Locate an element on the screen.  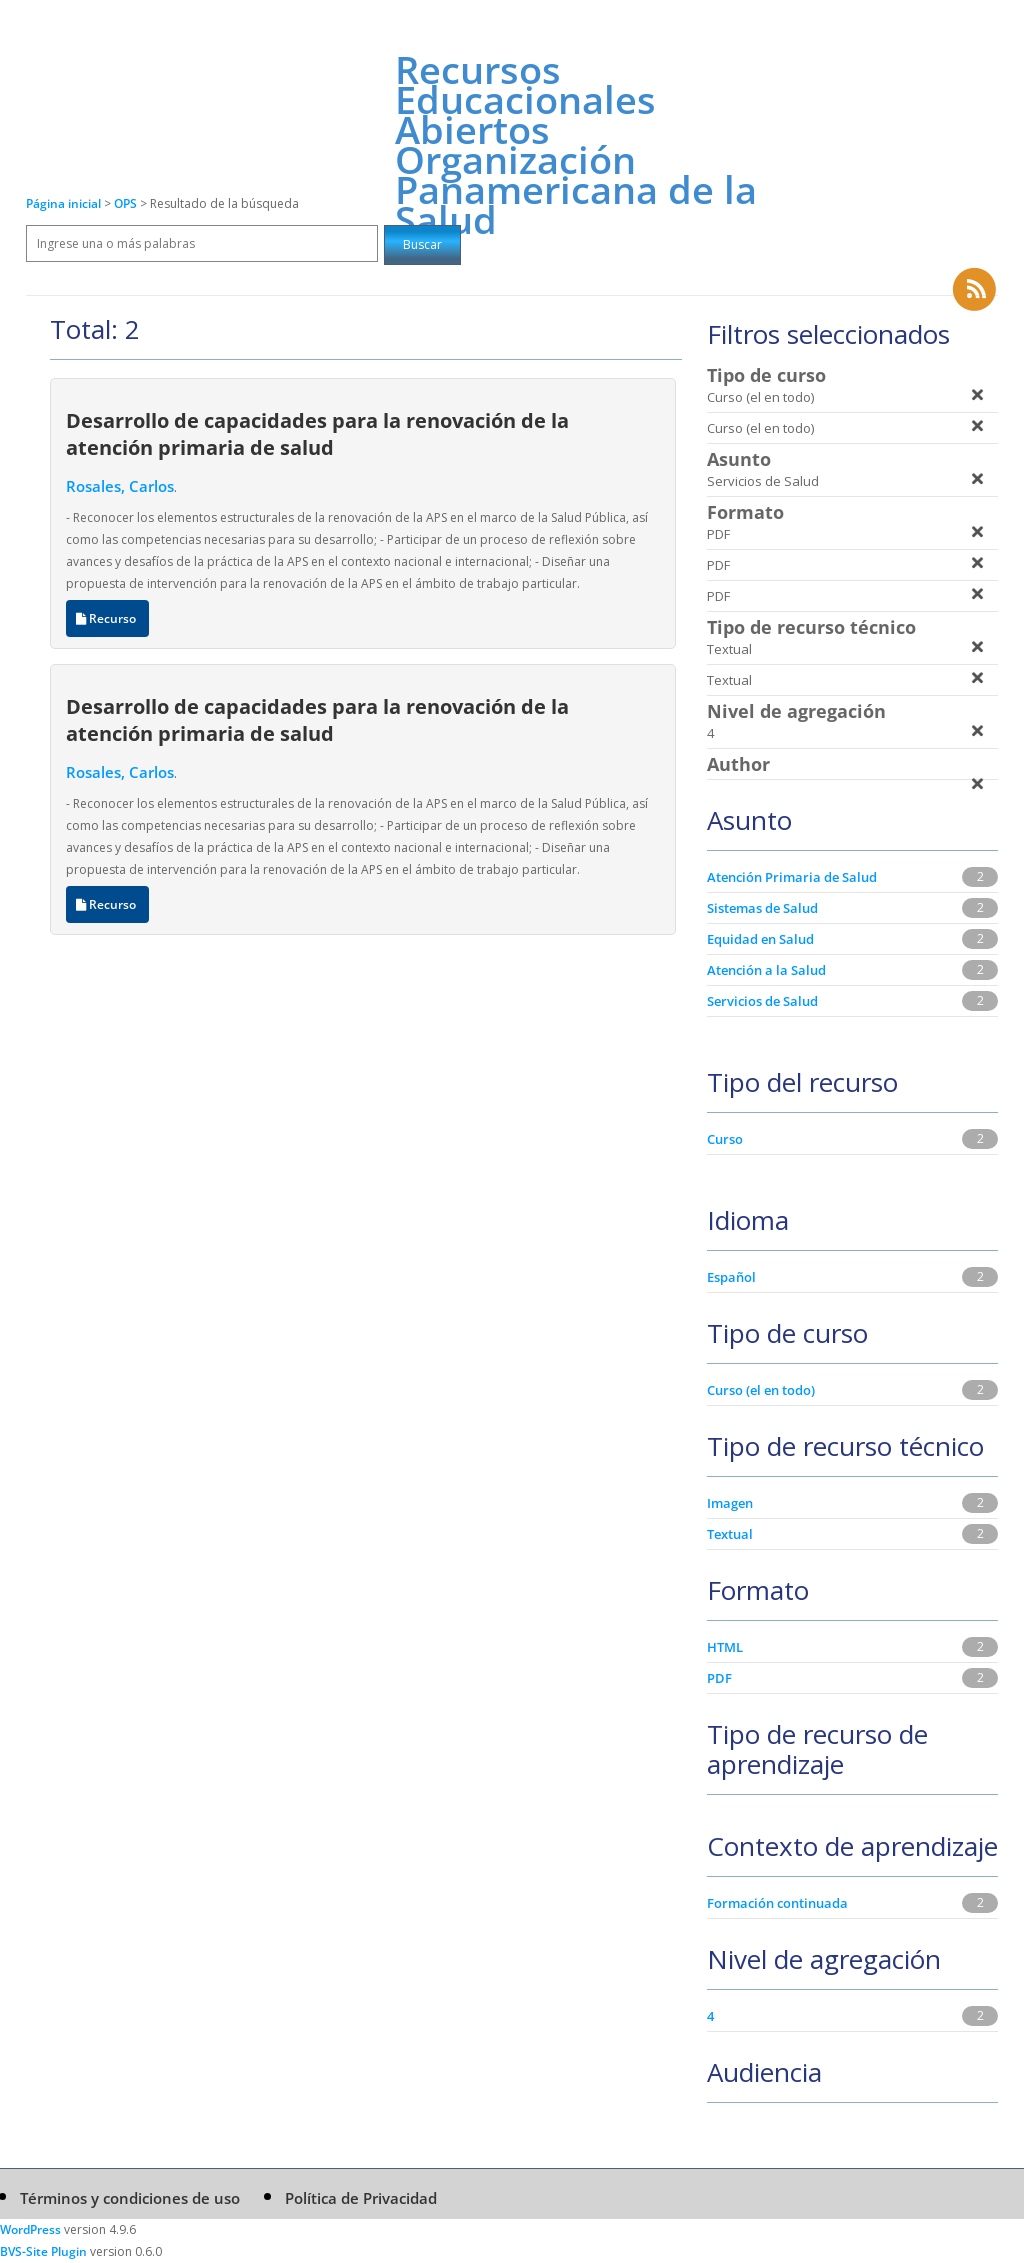
Servicios de Salud is located at coordinates (762, 1001).